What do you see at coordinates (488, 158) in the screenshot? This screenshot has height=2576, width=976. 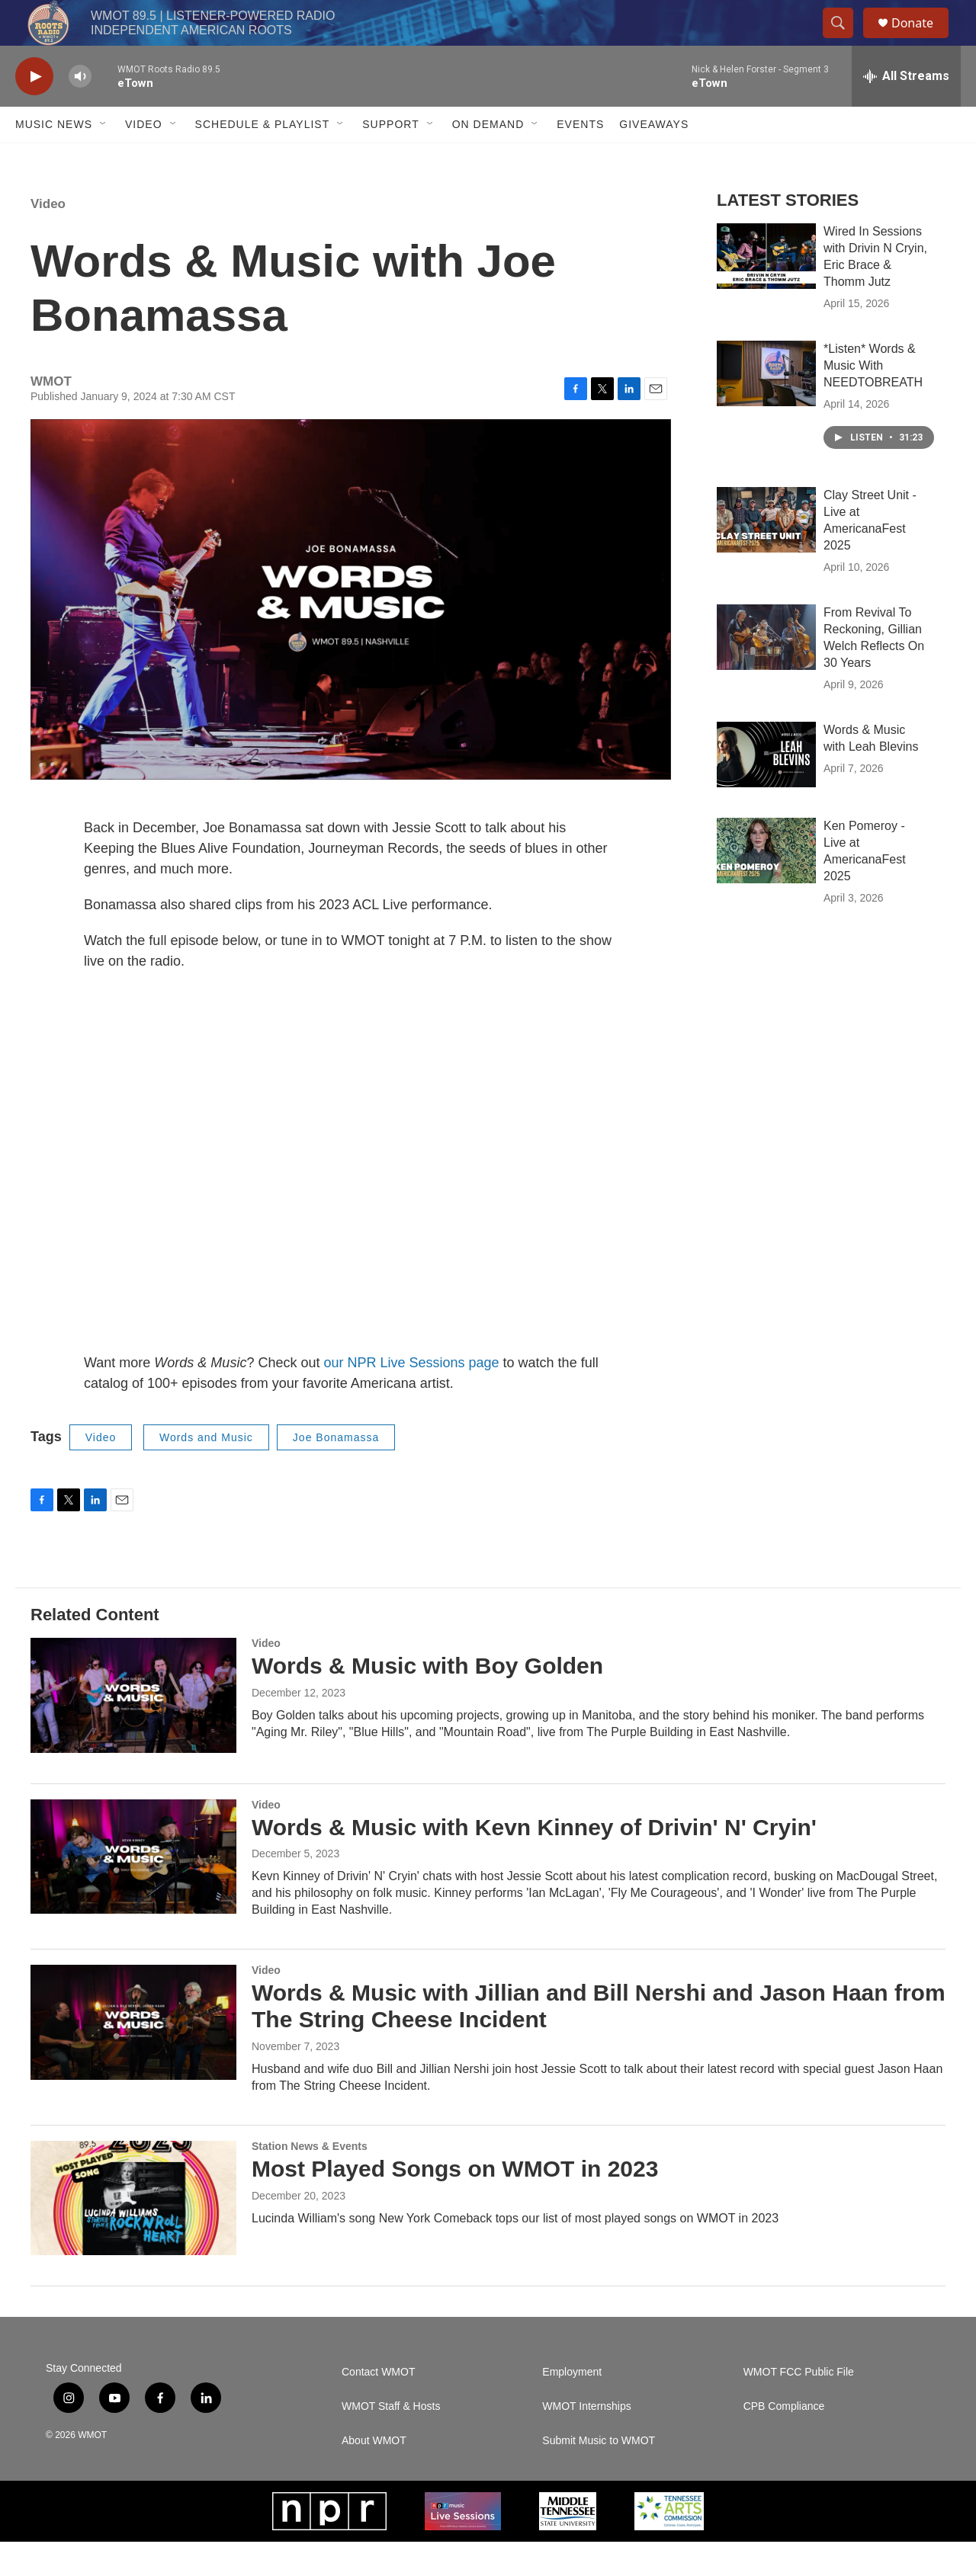 I see `On Demand` at bounding box center [488, 158].